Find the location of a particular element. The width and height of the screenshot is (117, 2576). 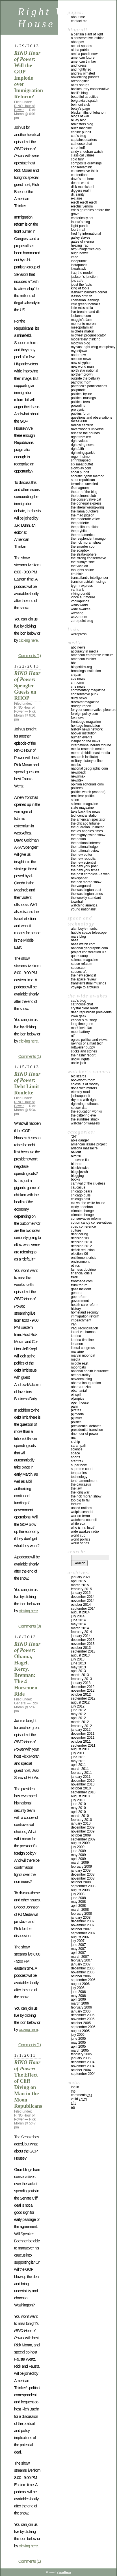

Manzine is located at coordinates (77, 1351).